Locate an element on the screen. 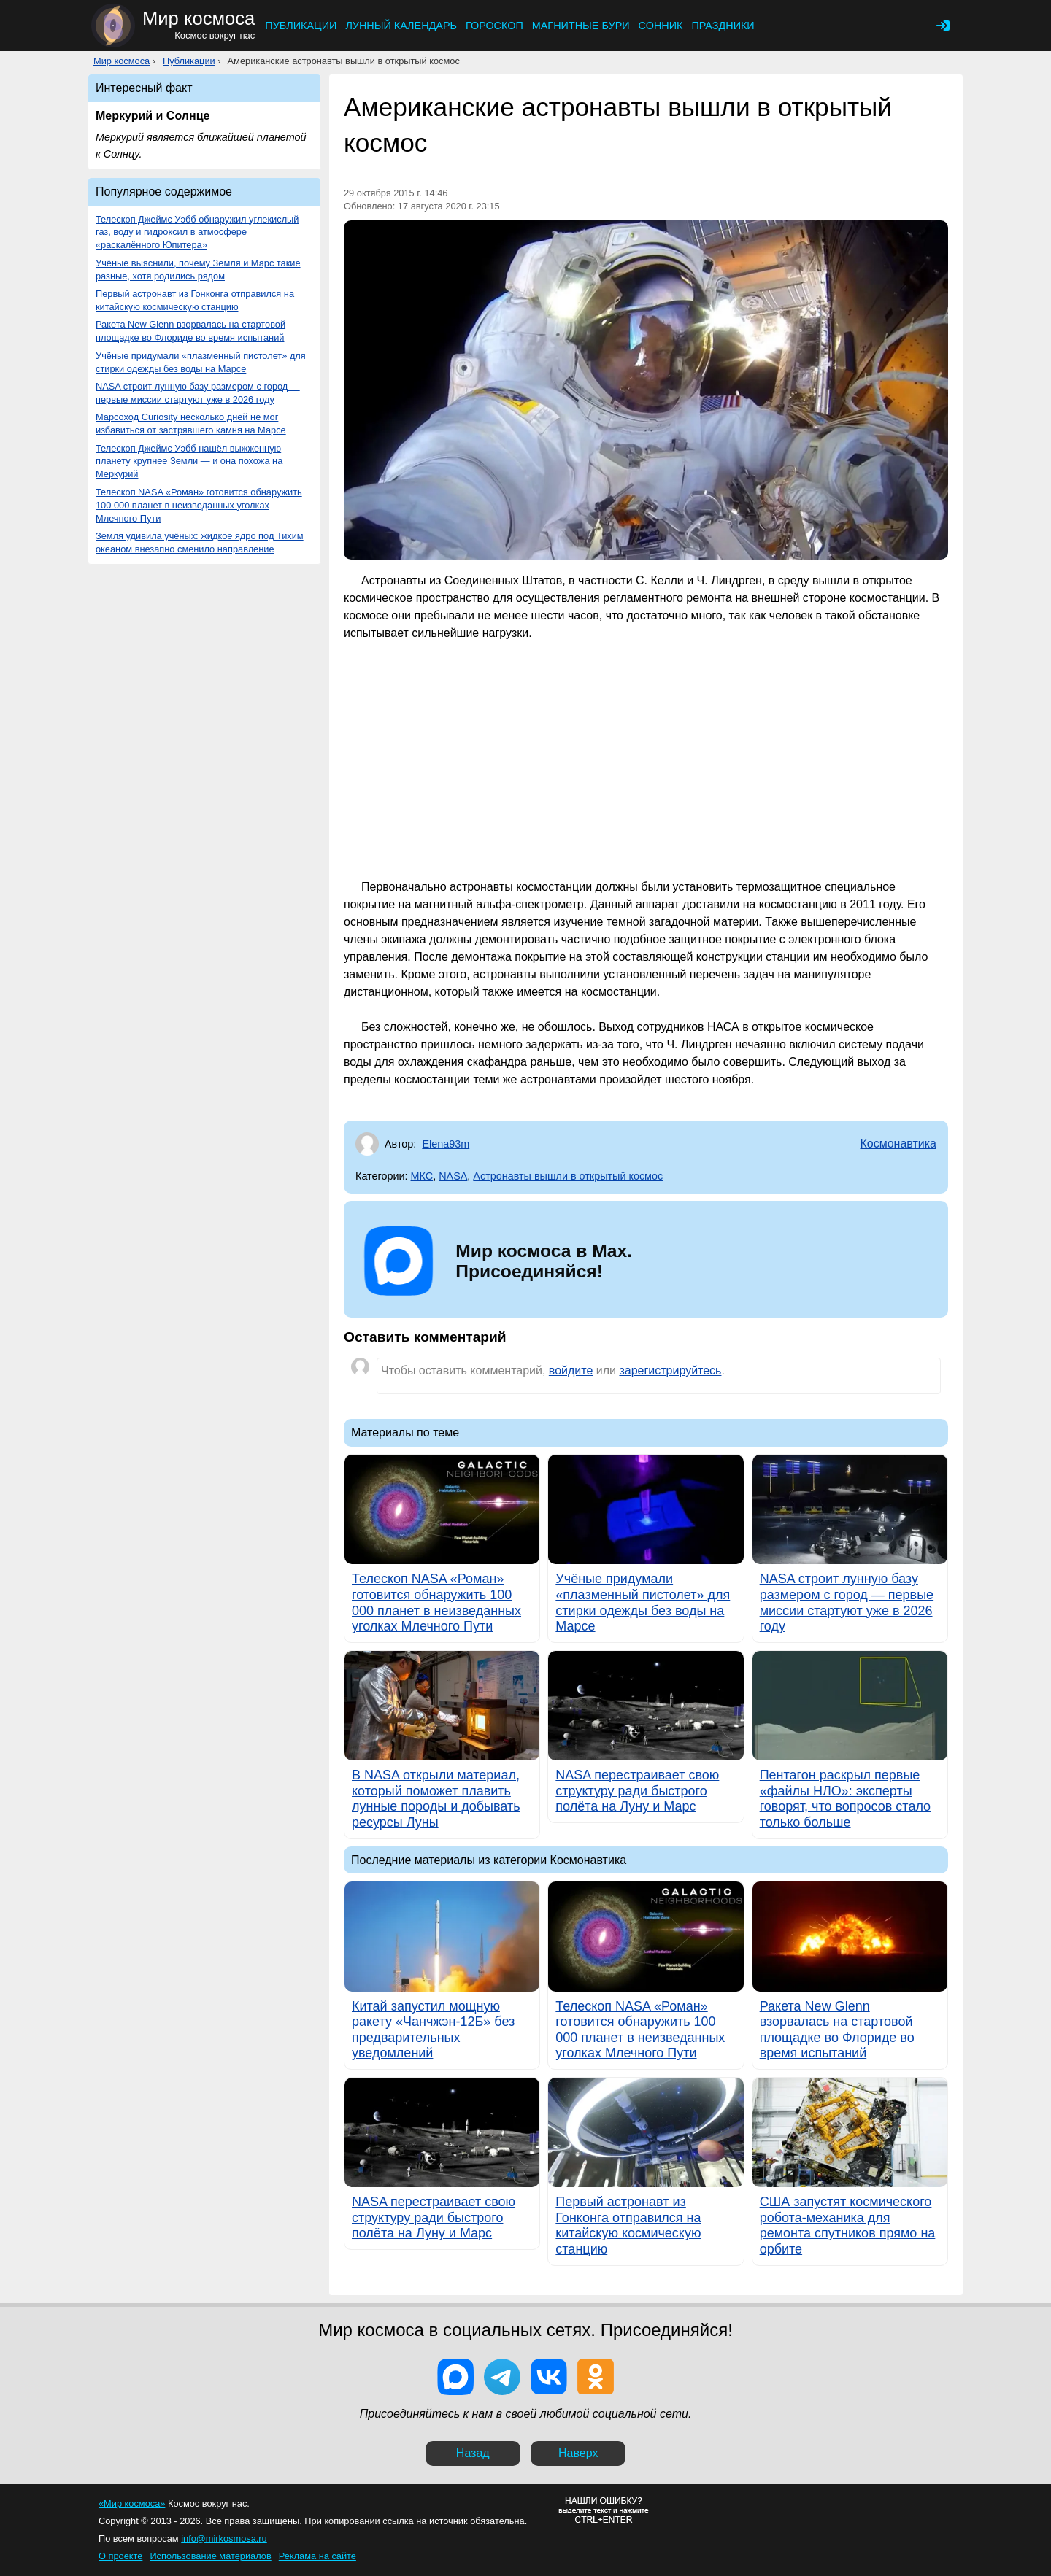 The height and width of the screenshot is (2576, 1051). Реклама на сайте is located at coordinates (317, 2555).